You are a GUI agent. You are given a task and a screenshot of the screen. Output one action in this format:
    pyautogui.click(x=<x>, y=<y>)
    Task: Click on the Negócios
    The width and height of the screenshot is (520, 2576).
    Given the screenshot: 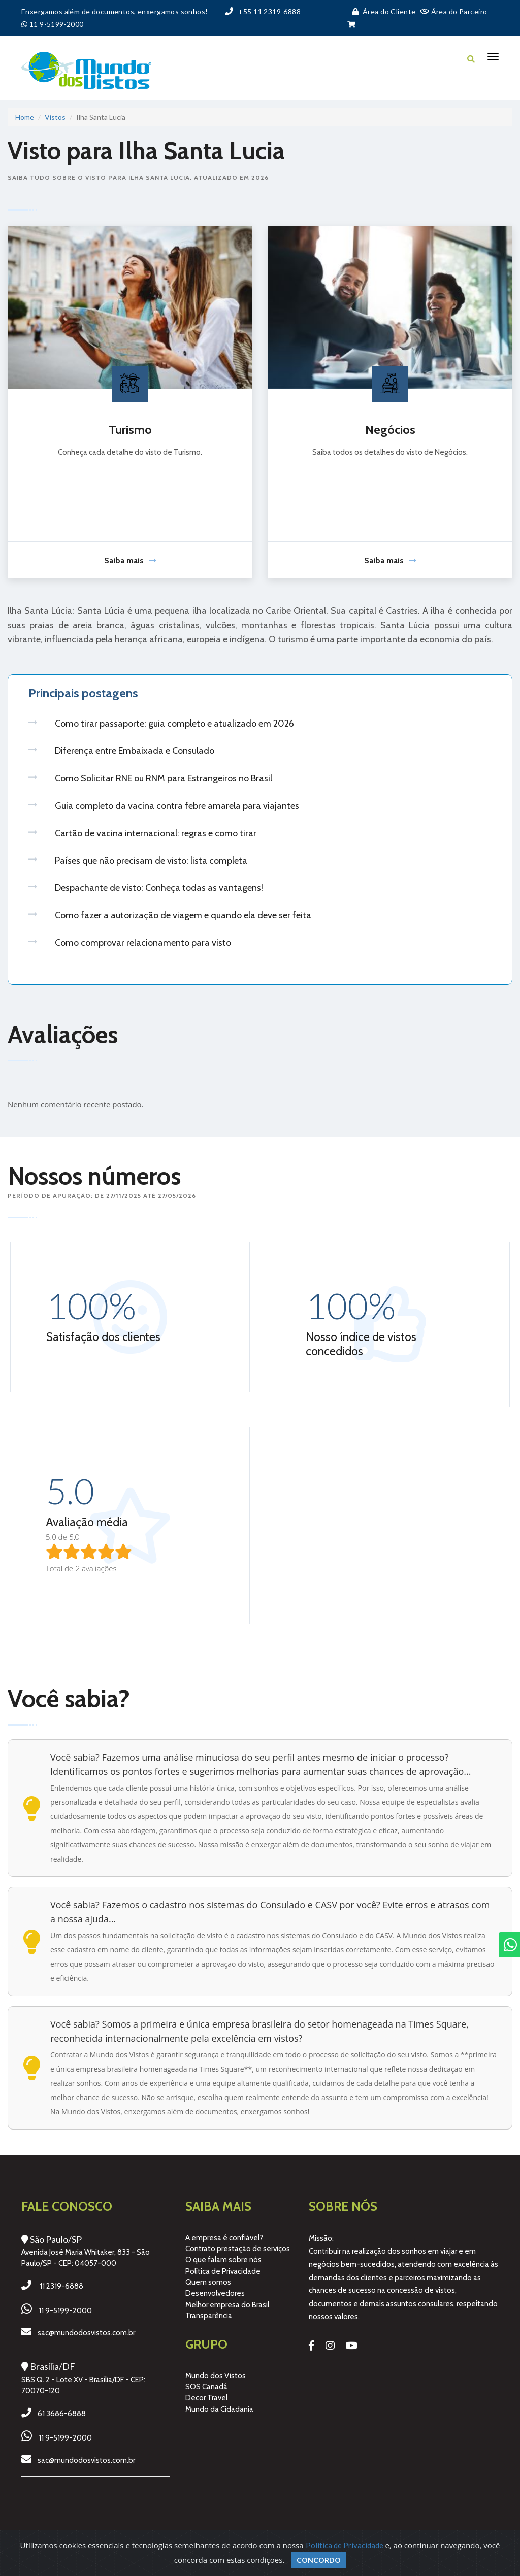 What is the action you would take?
    pyautogui.click(x=390, y=429)
    